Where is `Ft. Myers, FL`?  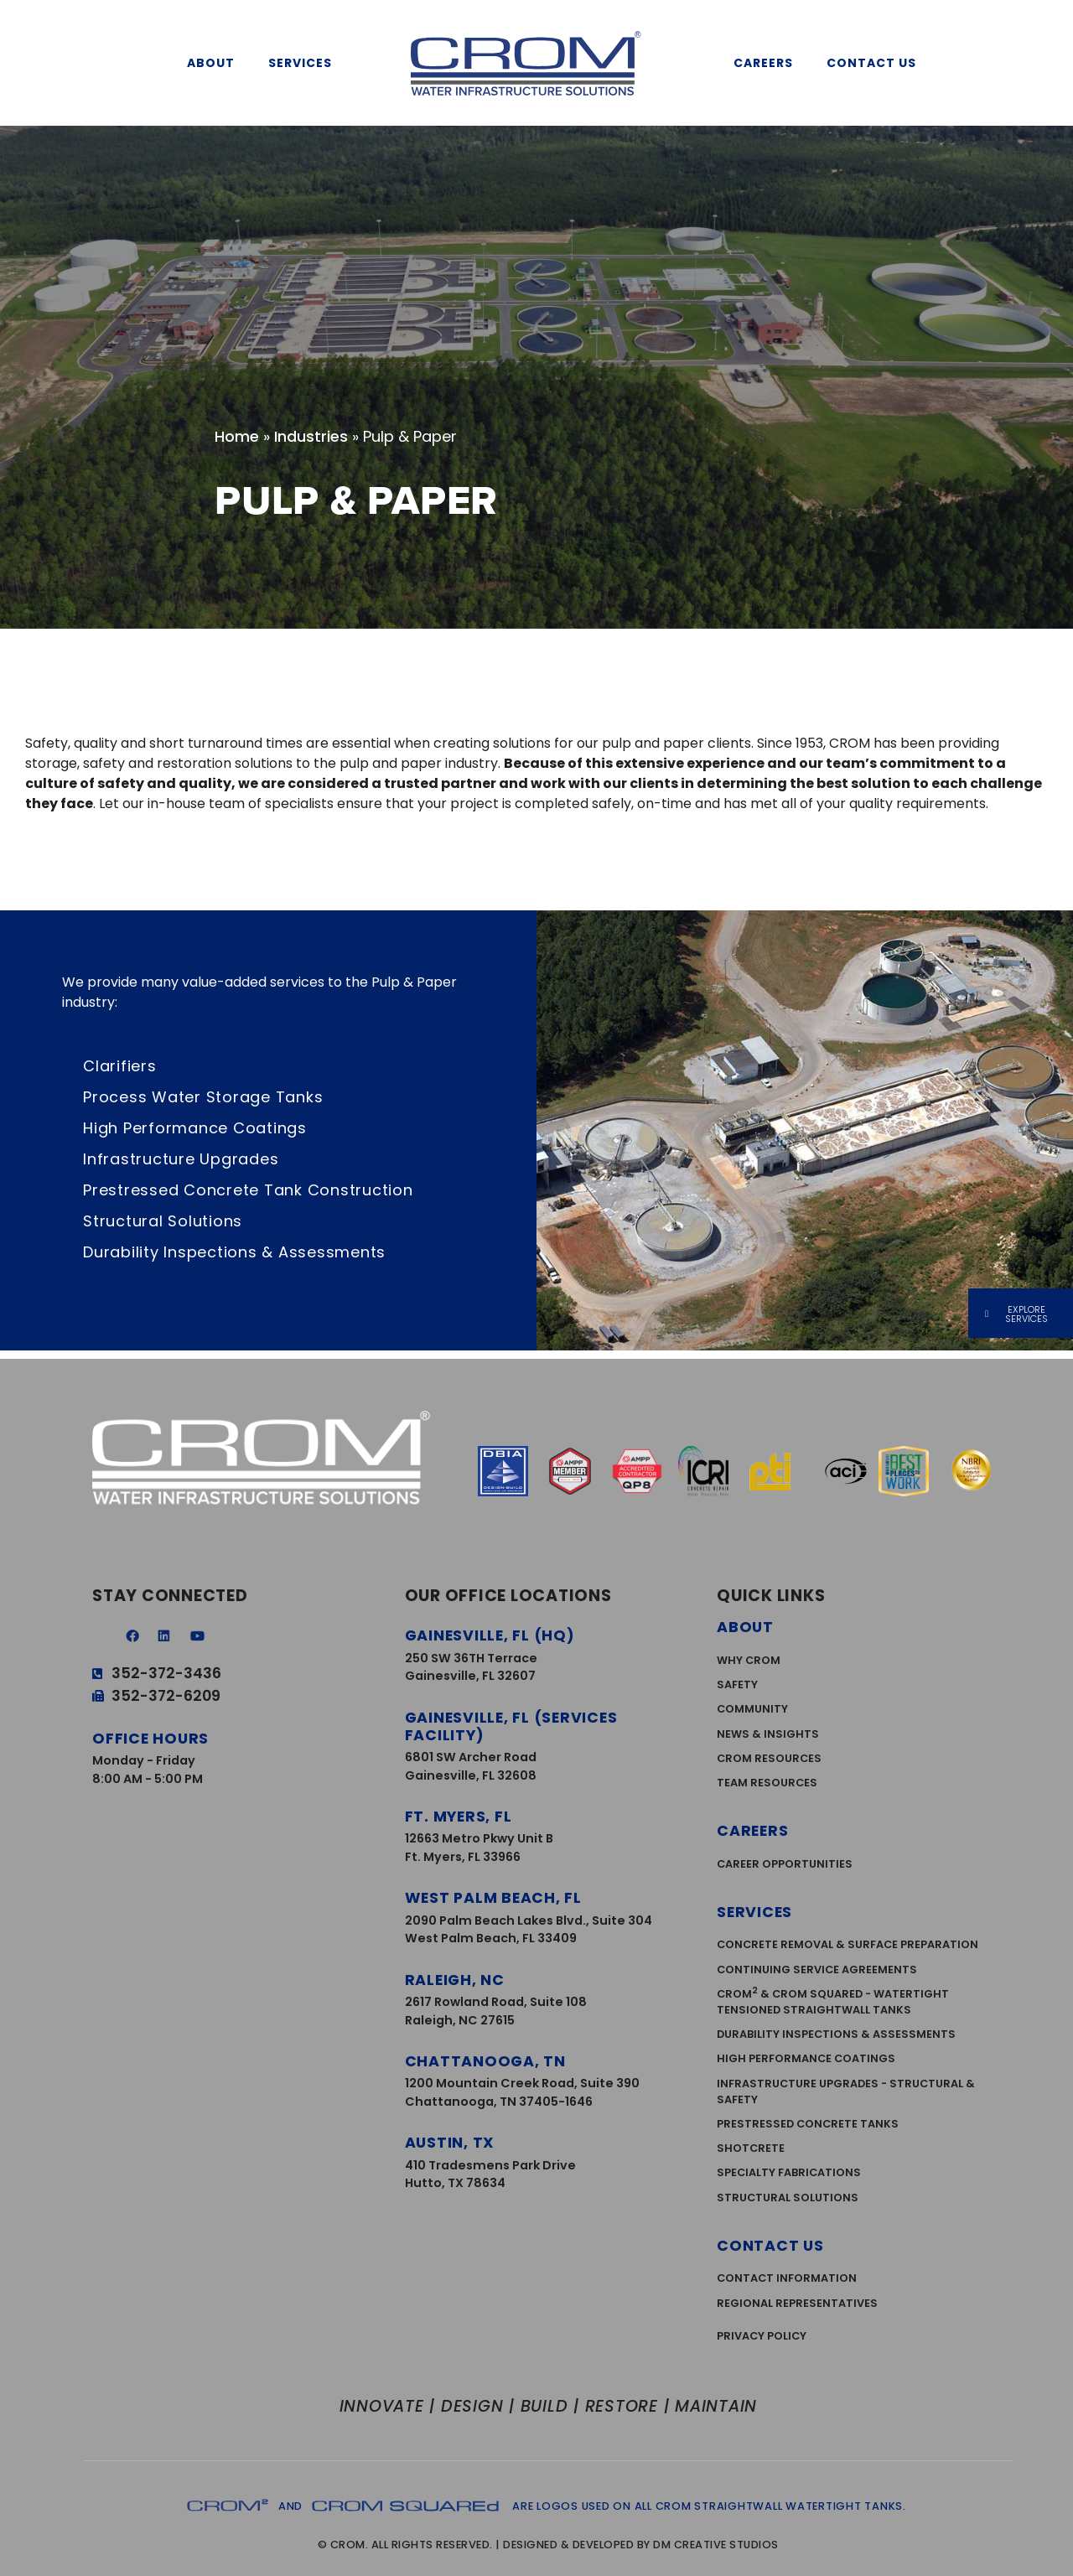
Ft. Myers, FL is located at coordinates (458, 1816).